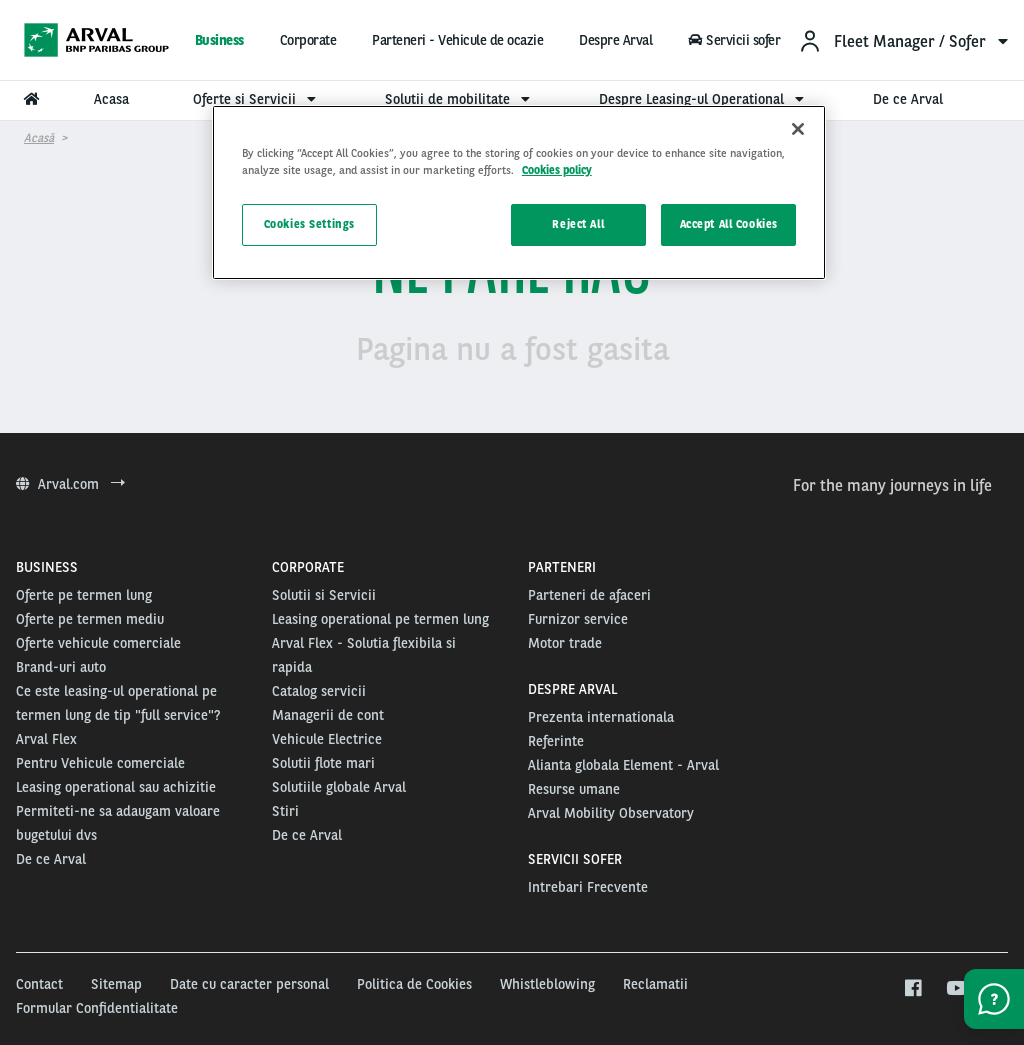 The image size is (1024, 1045). Describe the element at coordinates (460, 99) in the screenshot. I see `Solutii de mobilitate [menuitem]` at that location.